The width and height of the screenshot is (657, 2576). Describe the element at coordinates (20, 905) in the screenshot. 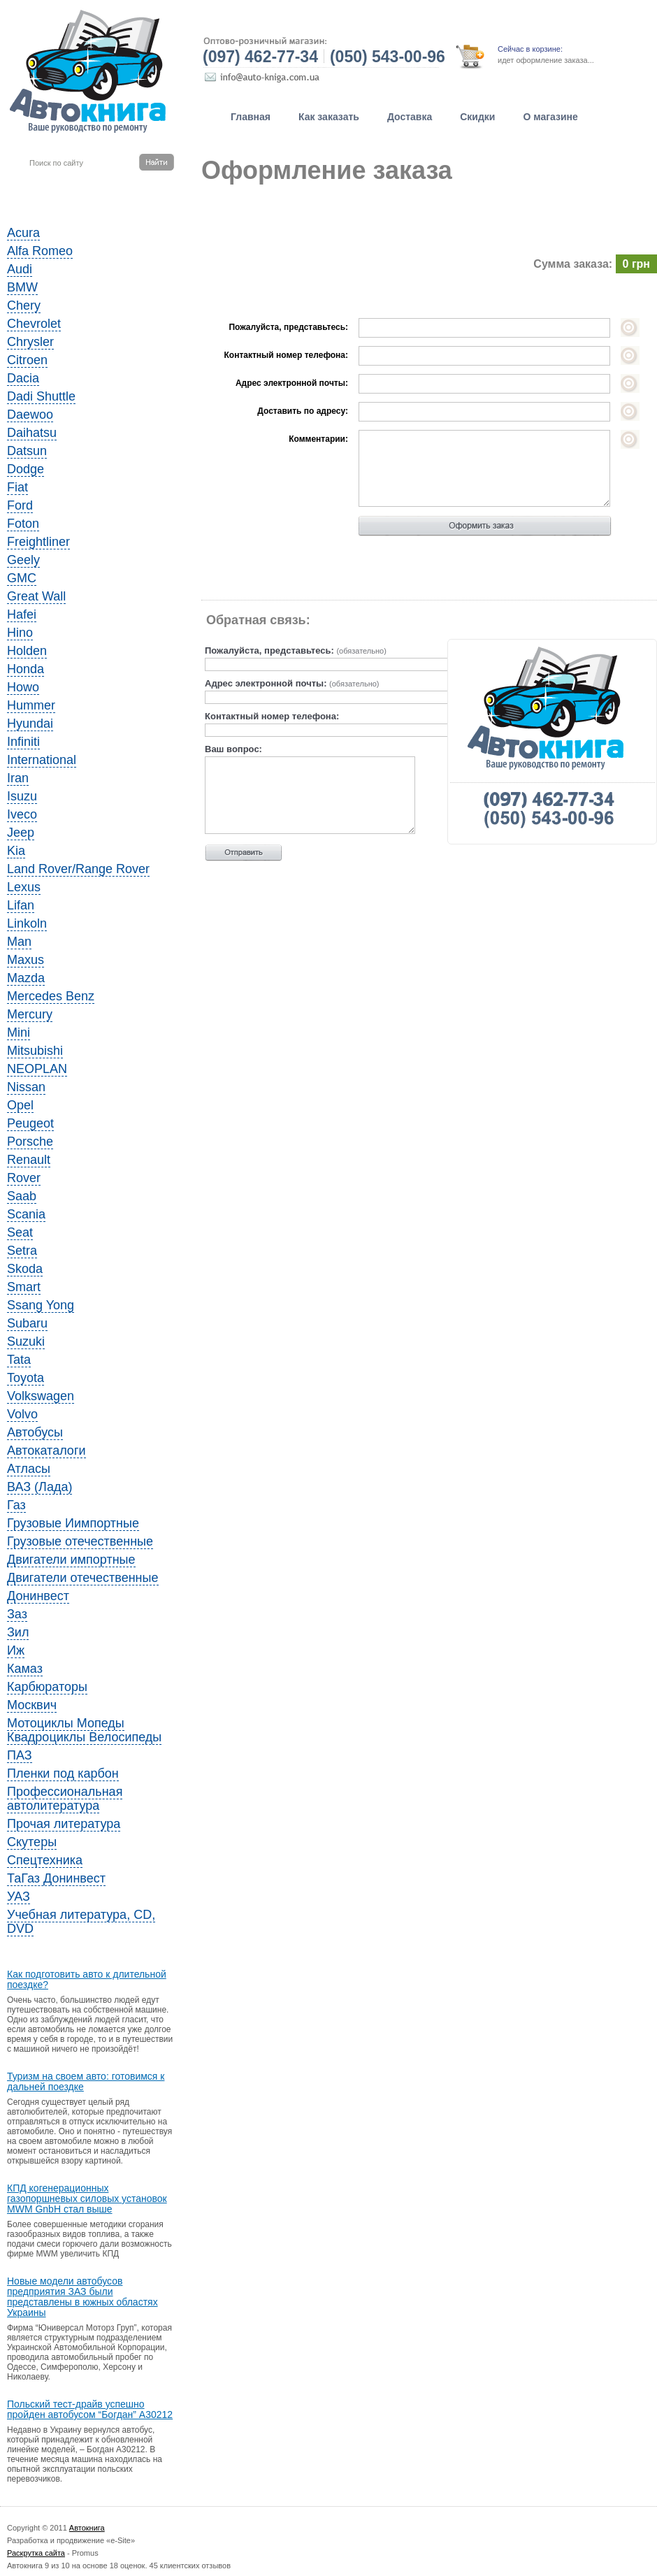

I see `Lifan` at that location.